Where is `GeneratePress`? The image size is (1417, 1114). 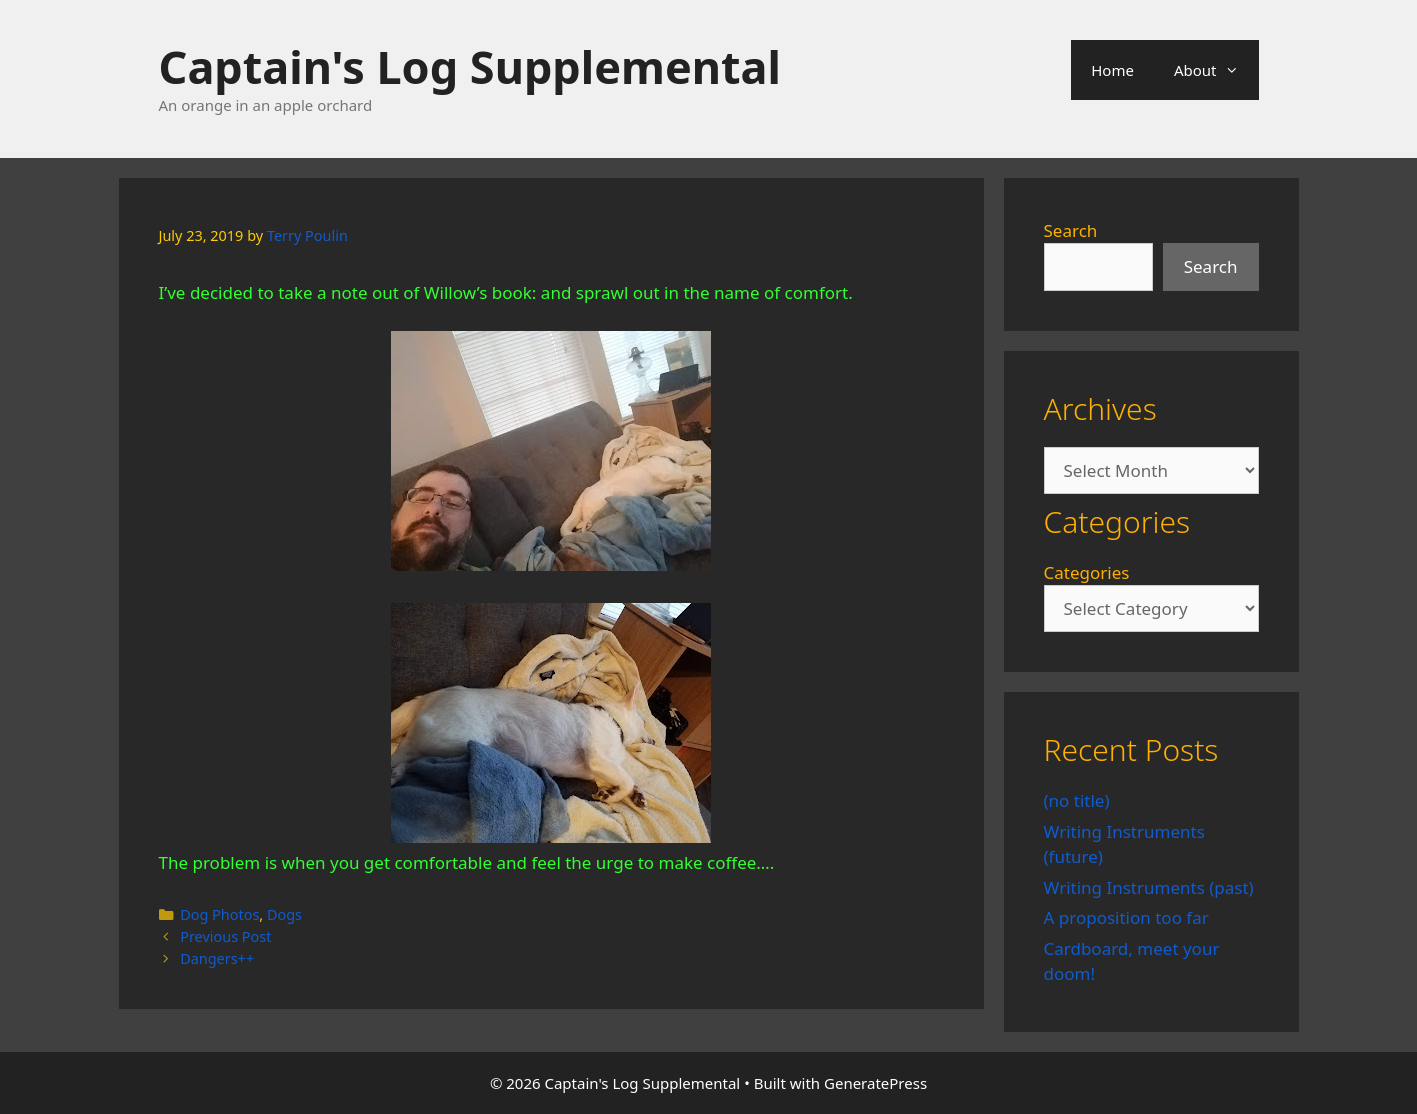
GeneratePress is located at coordinates (875, 1083).